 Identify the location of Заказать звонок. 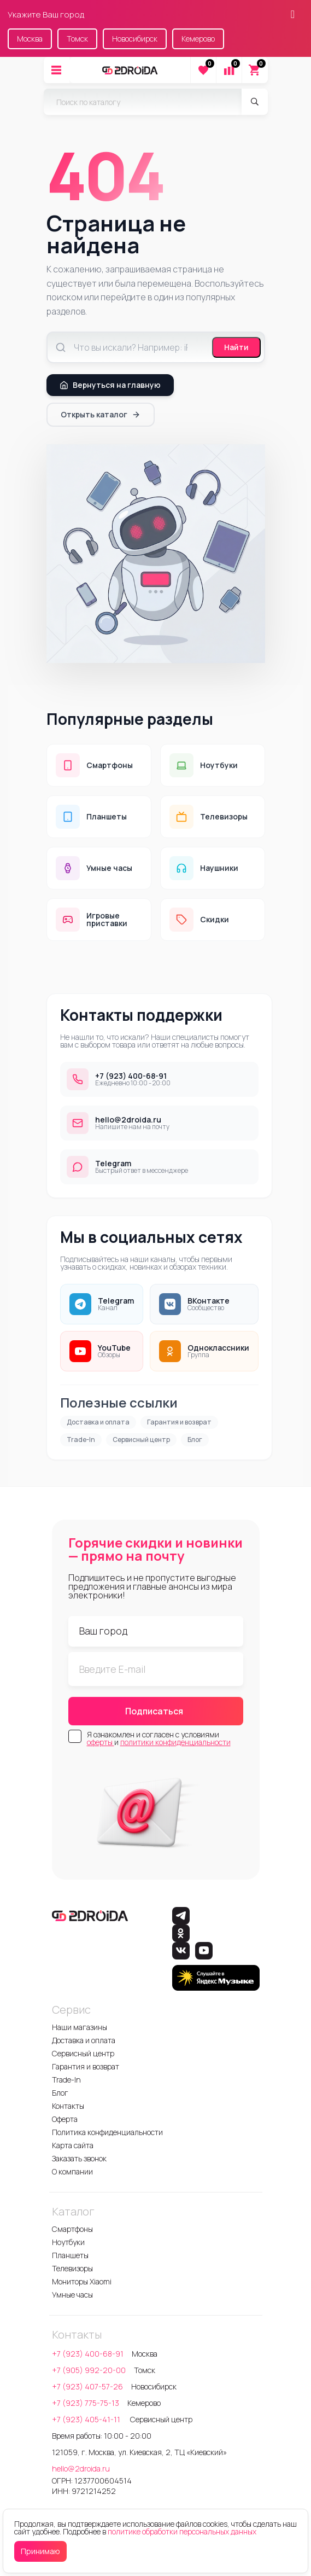
(79, 2158).